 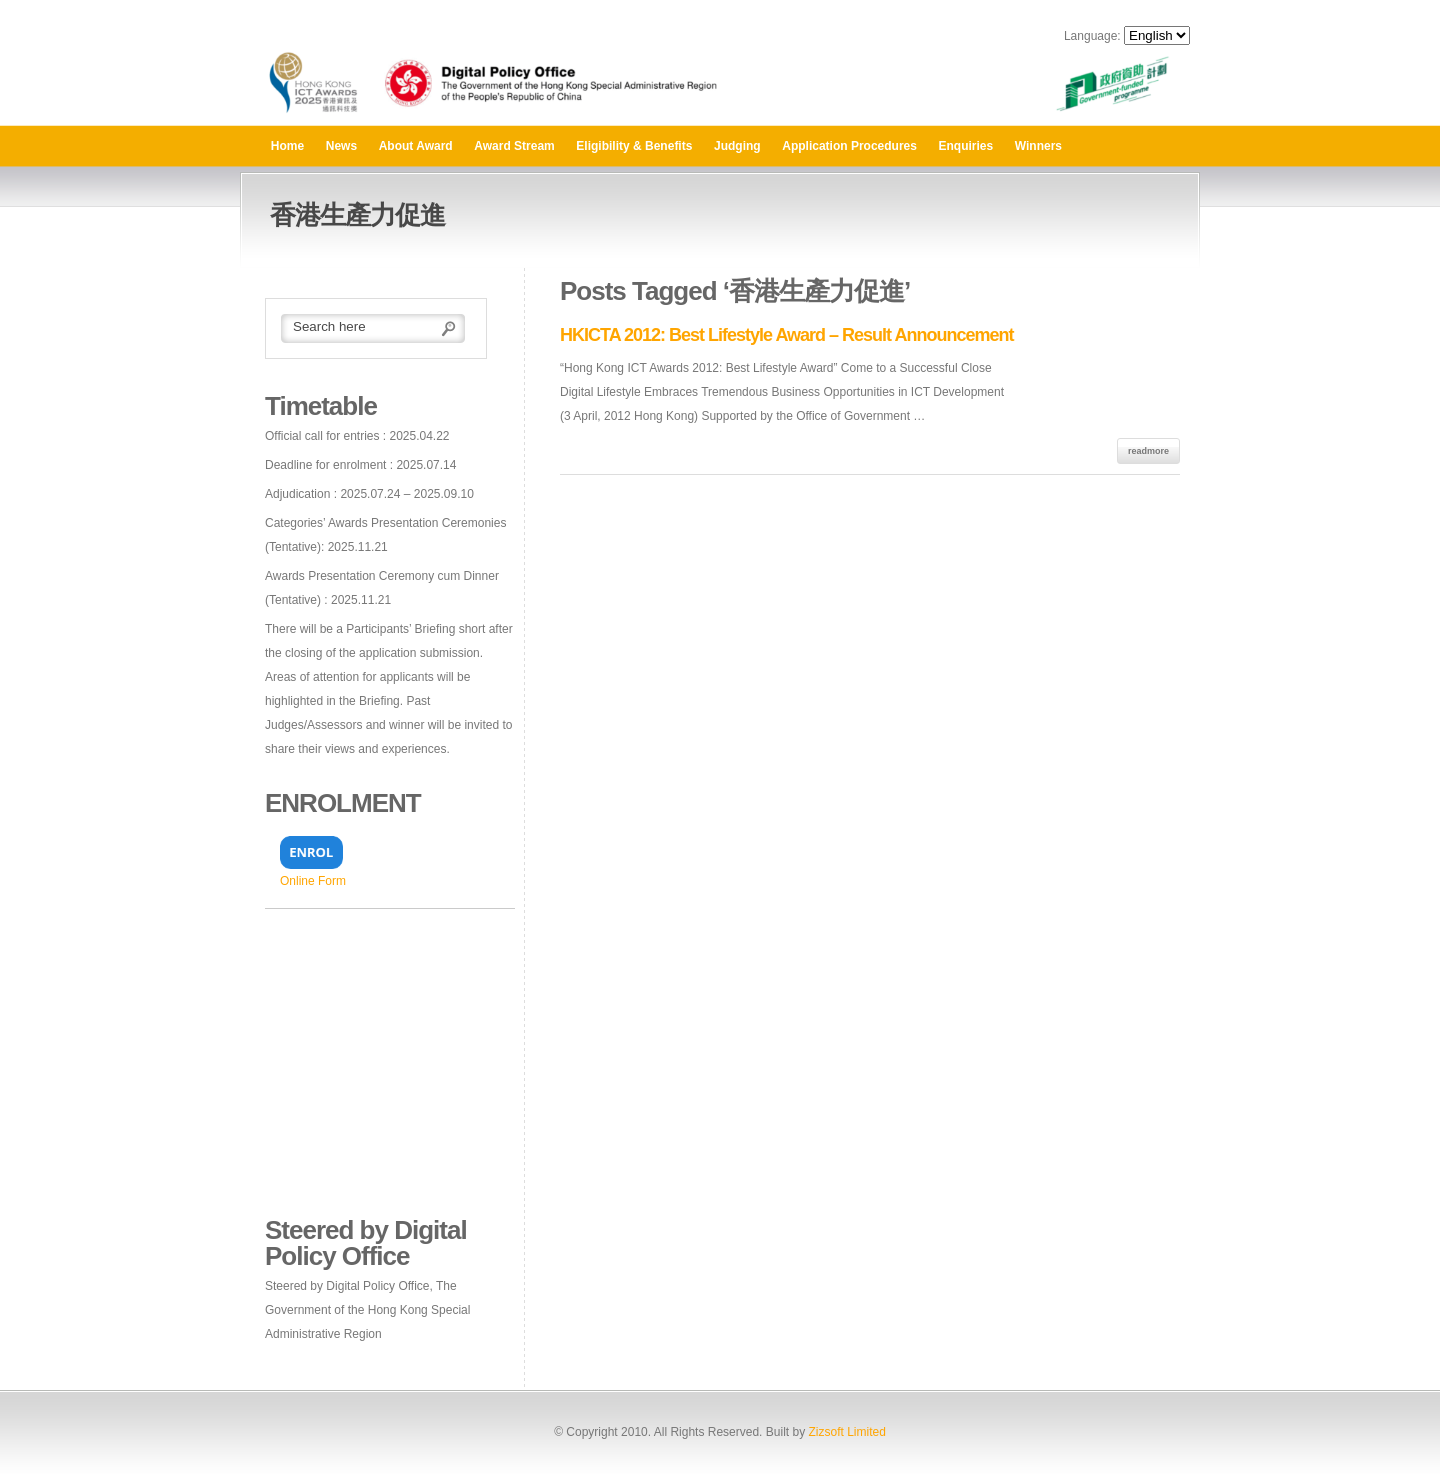 What do you see at coordinates (786, 335) in the screenshot?
I see `HKICTA 2012: Best Lifestyle Award – Result Announcement` at bounding box center [786, 335].